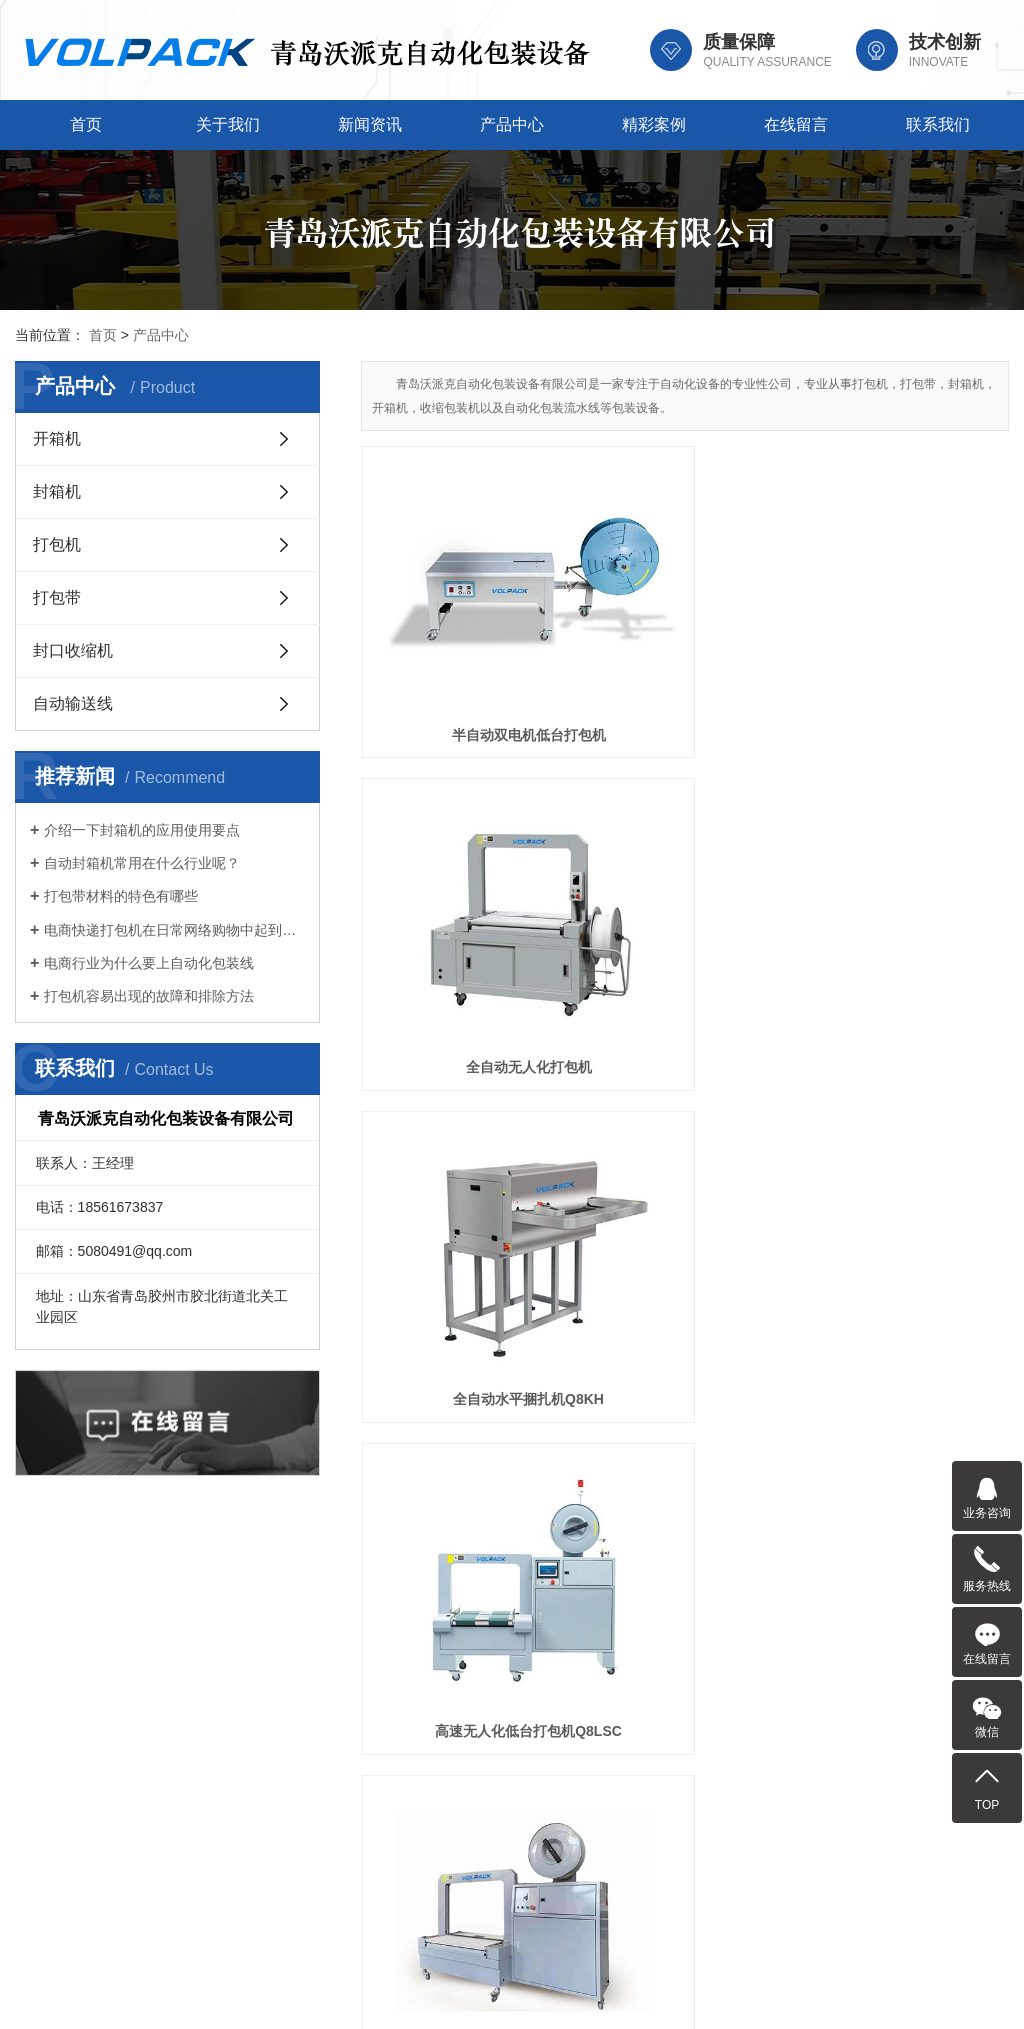  I want to click on 塑钢打包带, so click(685, 1083).